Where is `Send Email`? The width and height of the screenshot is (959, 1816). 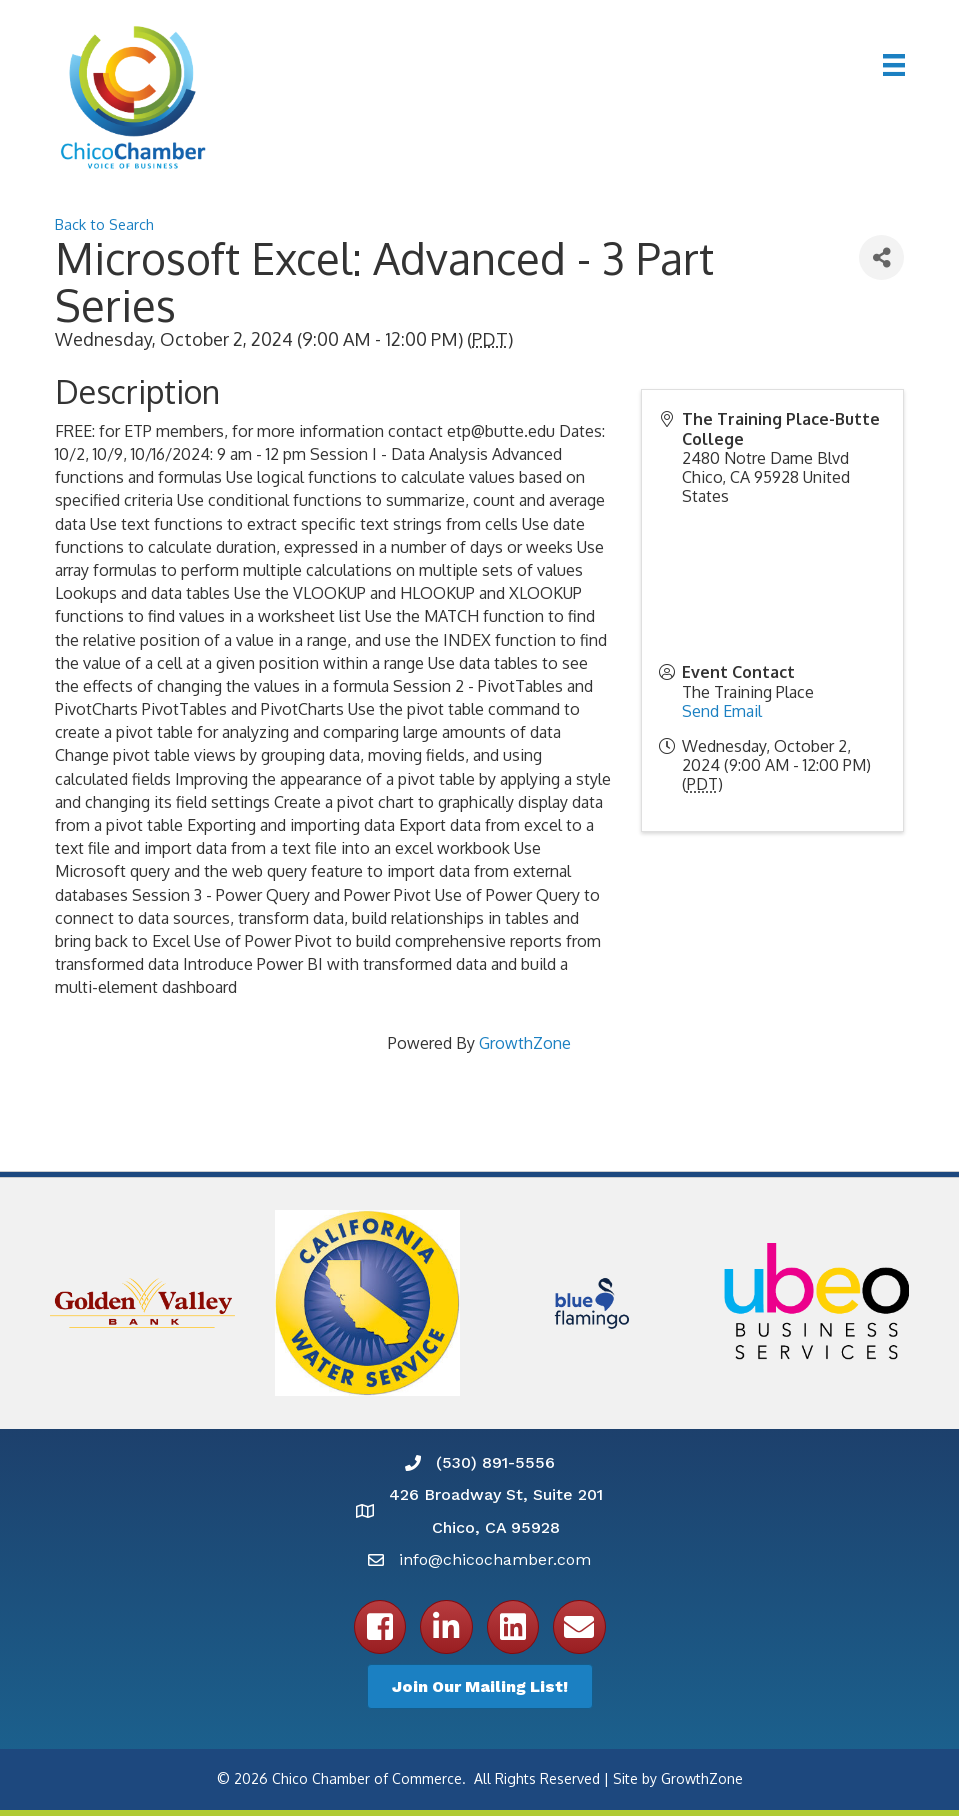
Send Email is located at coordinates (722, 711).